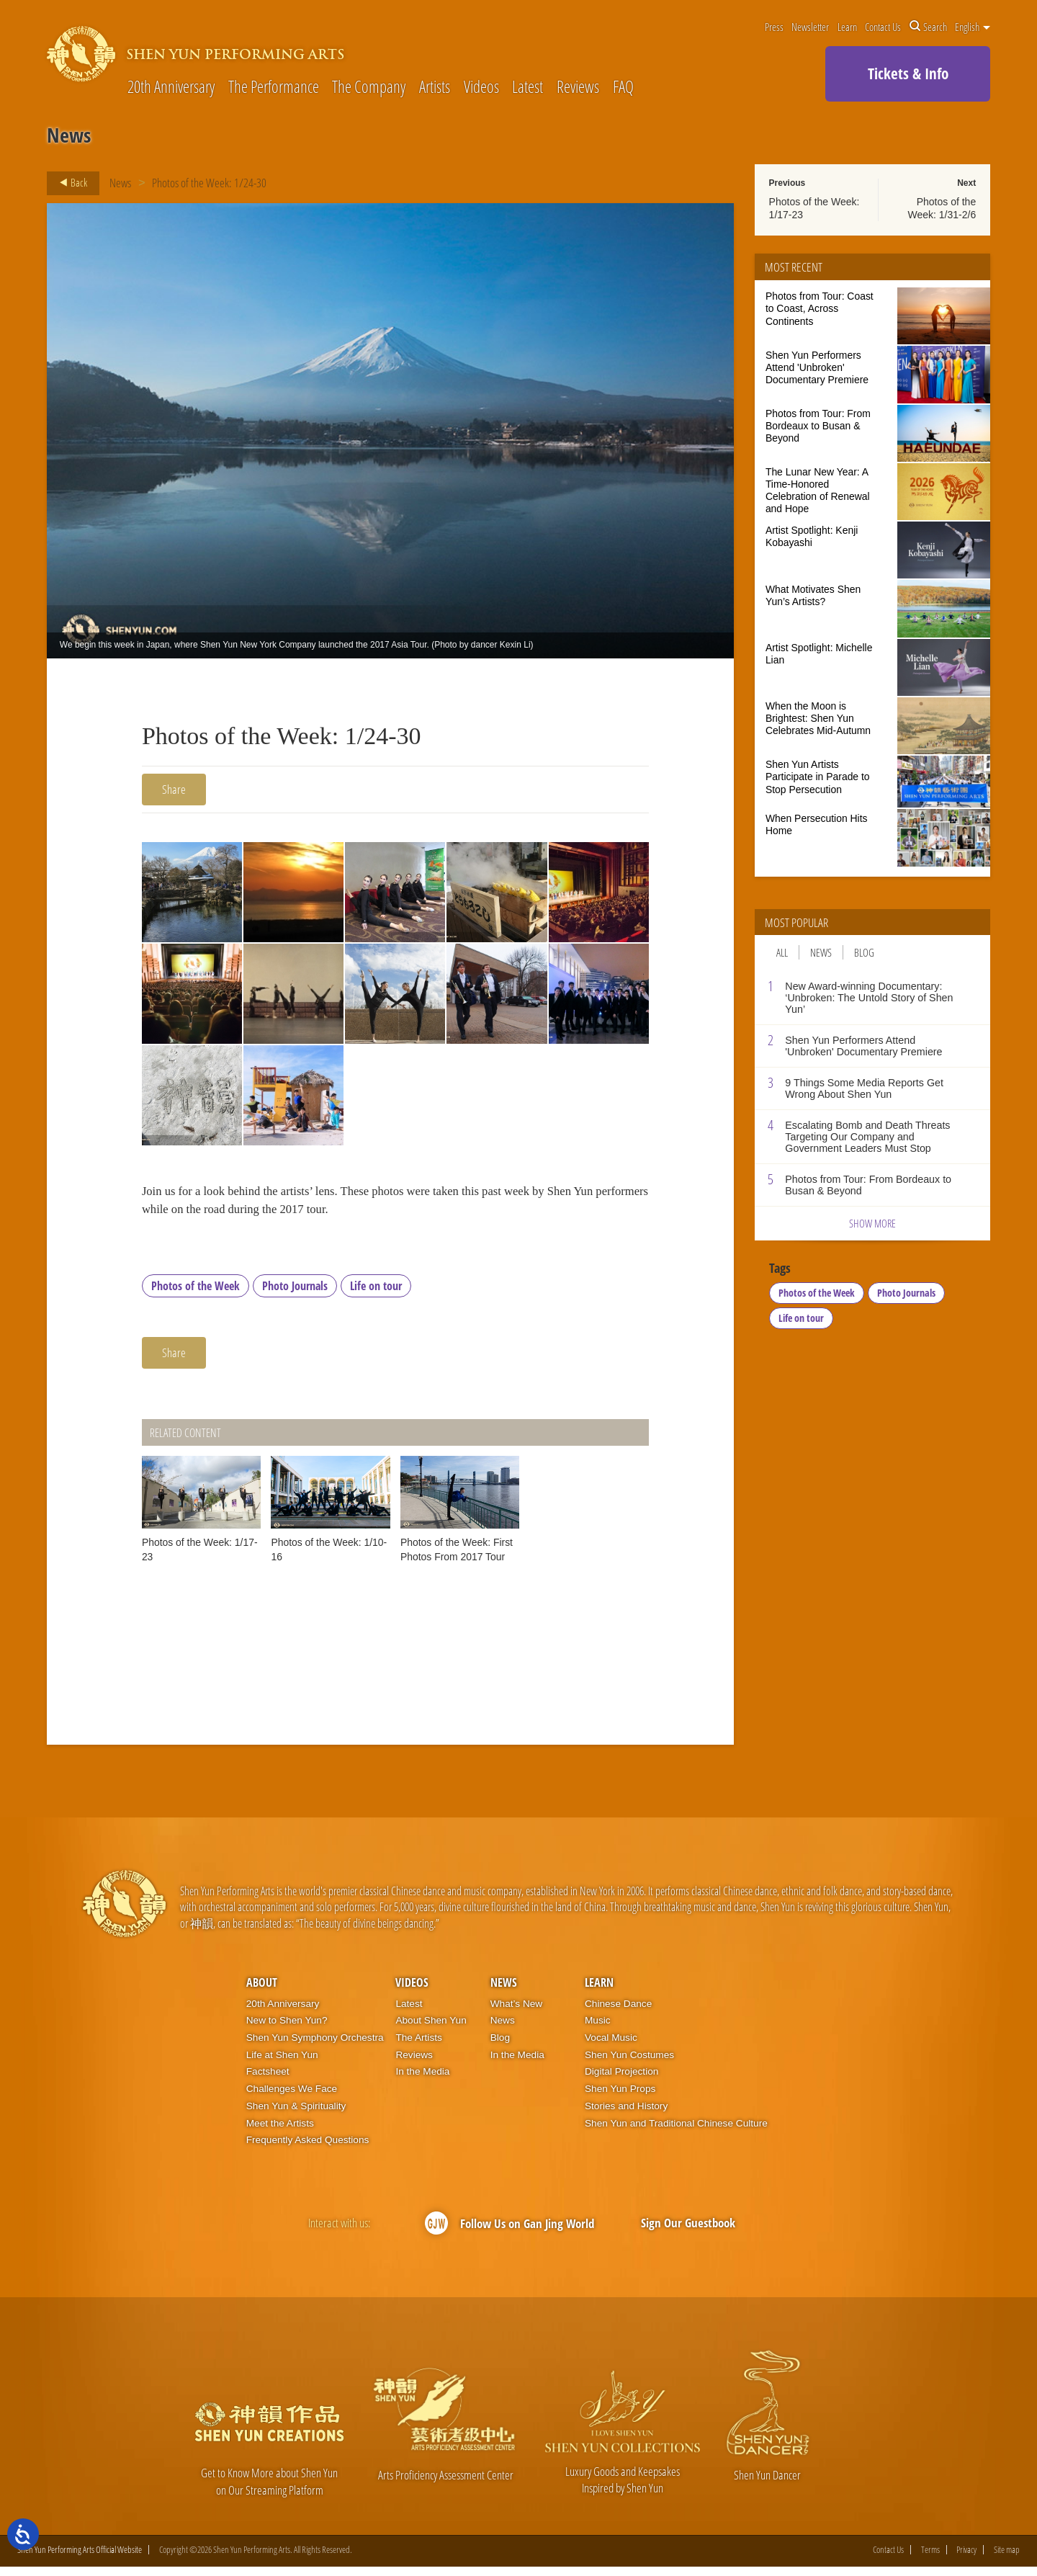 The height and width of the screenshot is (2576, 1037). Describe the element at coordinates (171, 87) in the screenshot. I see `20th Anniversary` at that location.